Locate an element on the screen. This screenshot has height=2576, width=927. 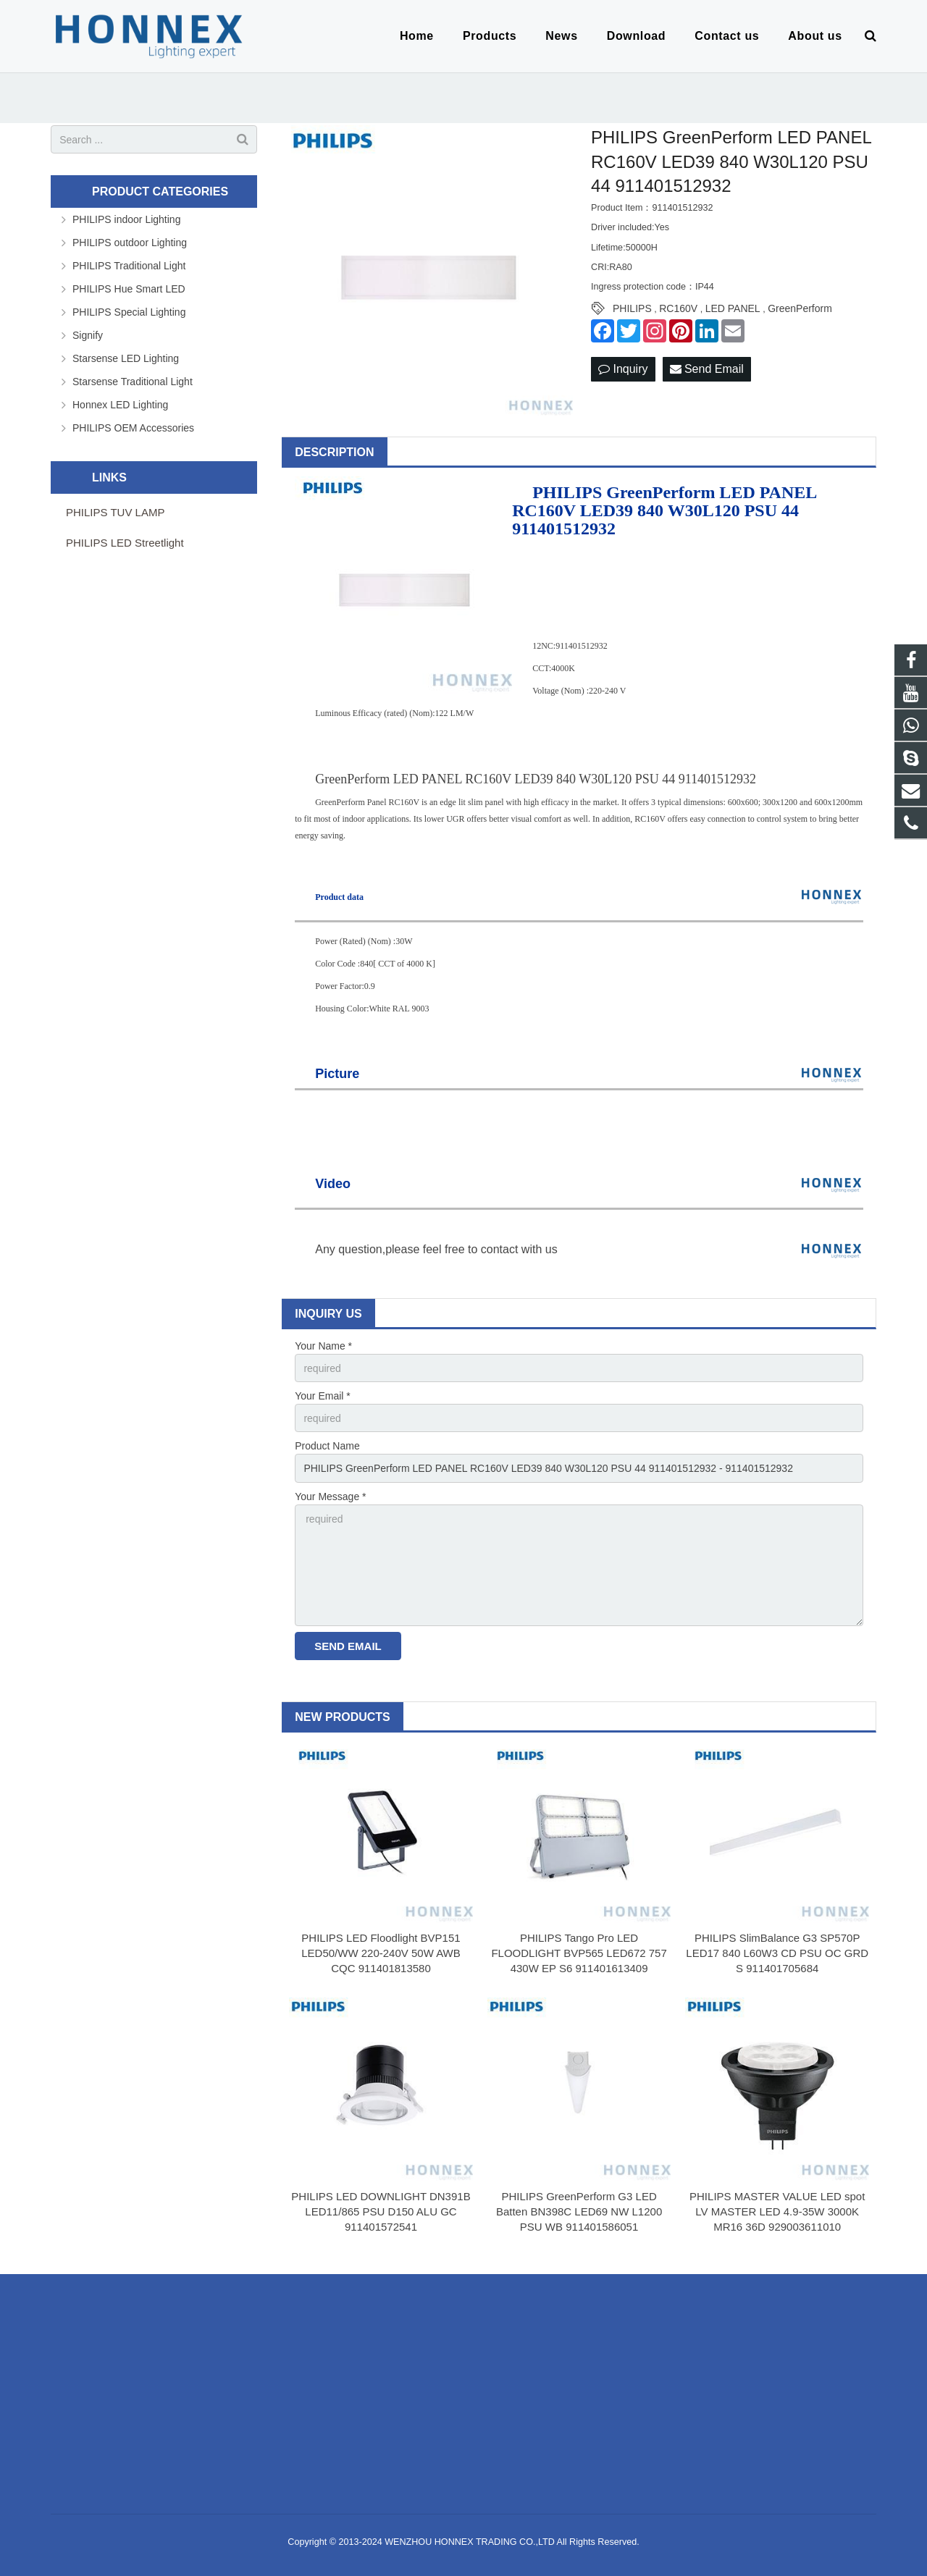
PHILIPS LED Streetlight is located at coordinates (125, 542).